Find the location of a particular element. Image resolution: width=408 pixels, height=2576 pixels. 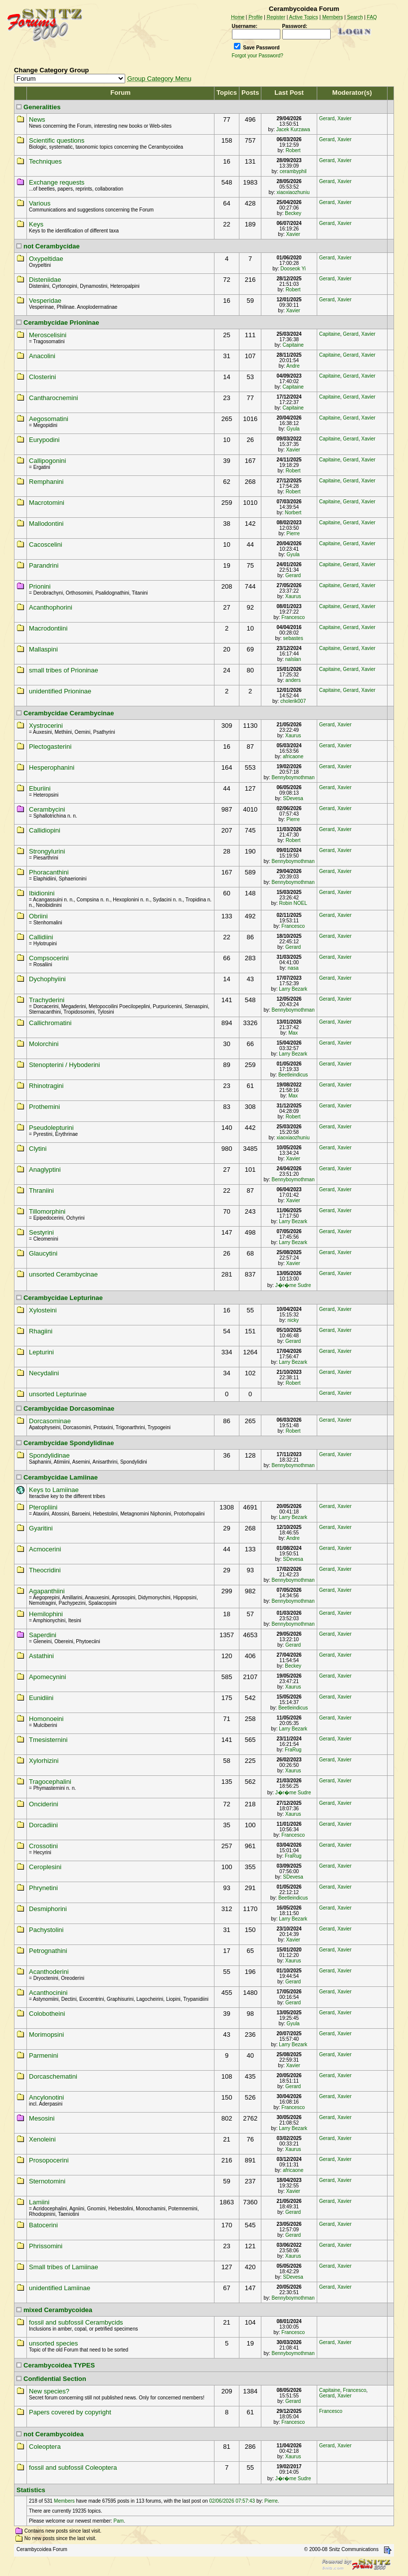

Forgot your Password? is located at coordinates (257, 55).